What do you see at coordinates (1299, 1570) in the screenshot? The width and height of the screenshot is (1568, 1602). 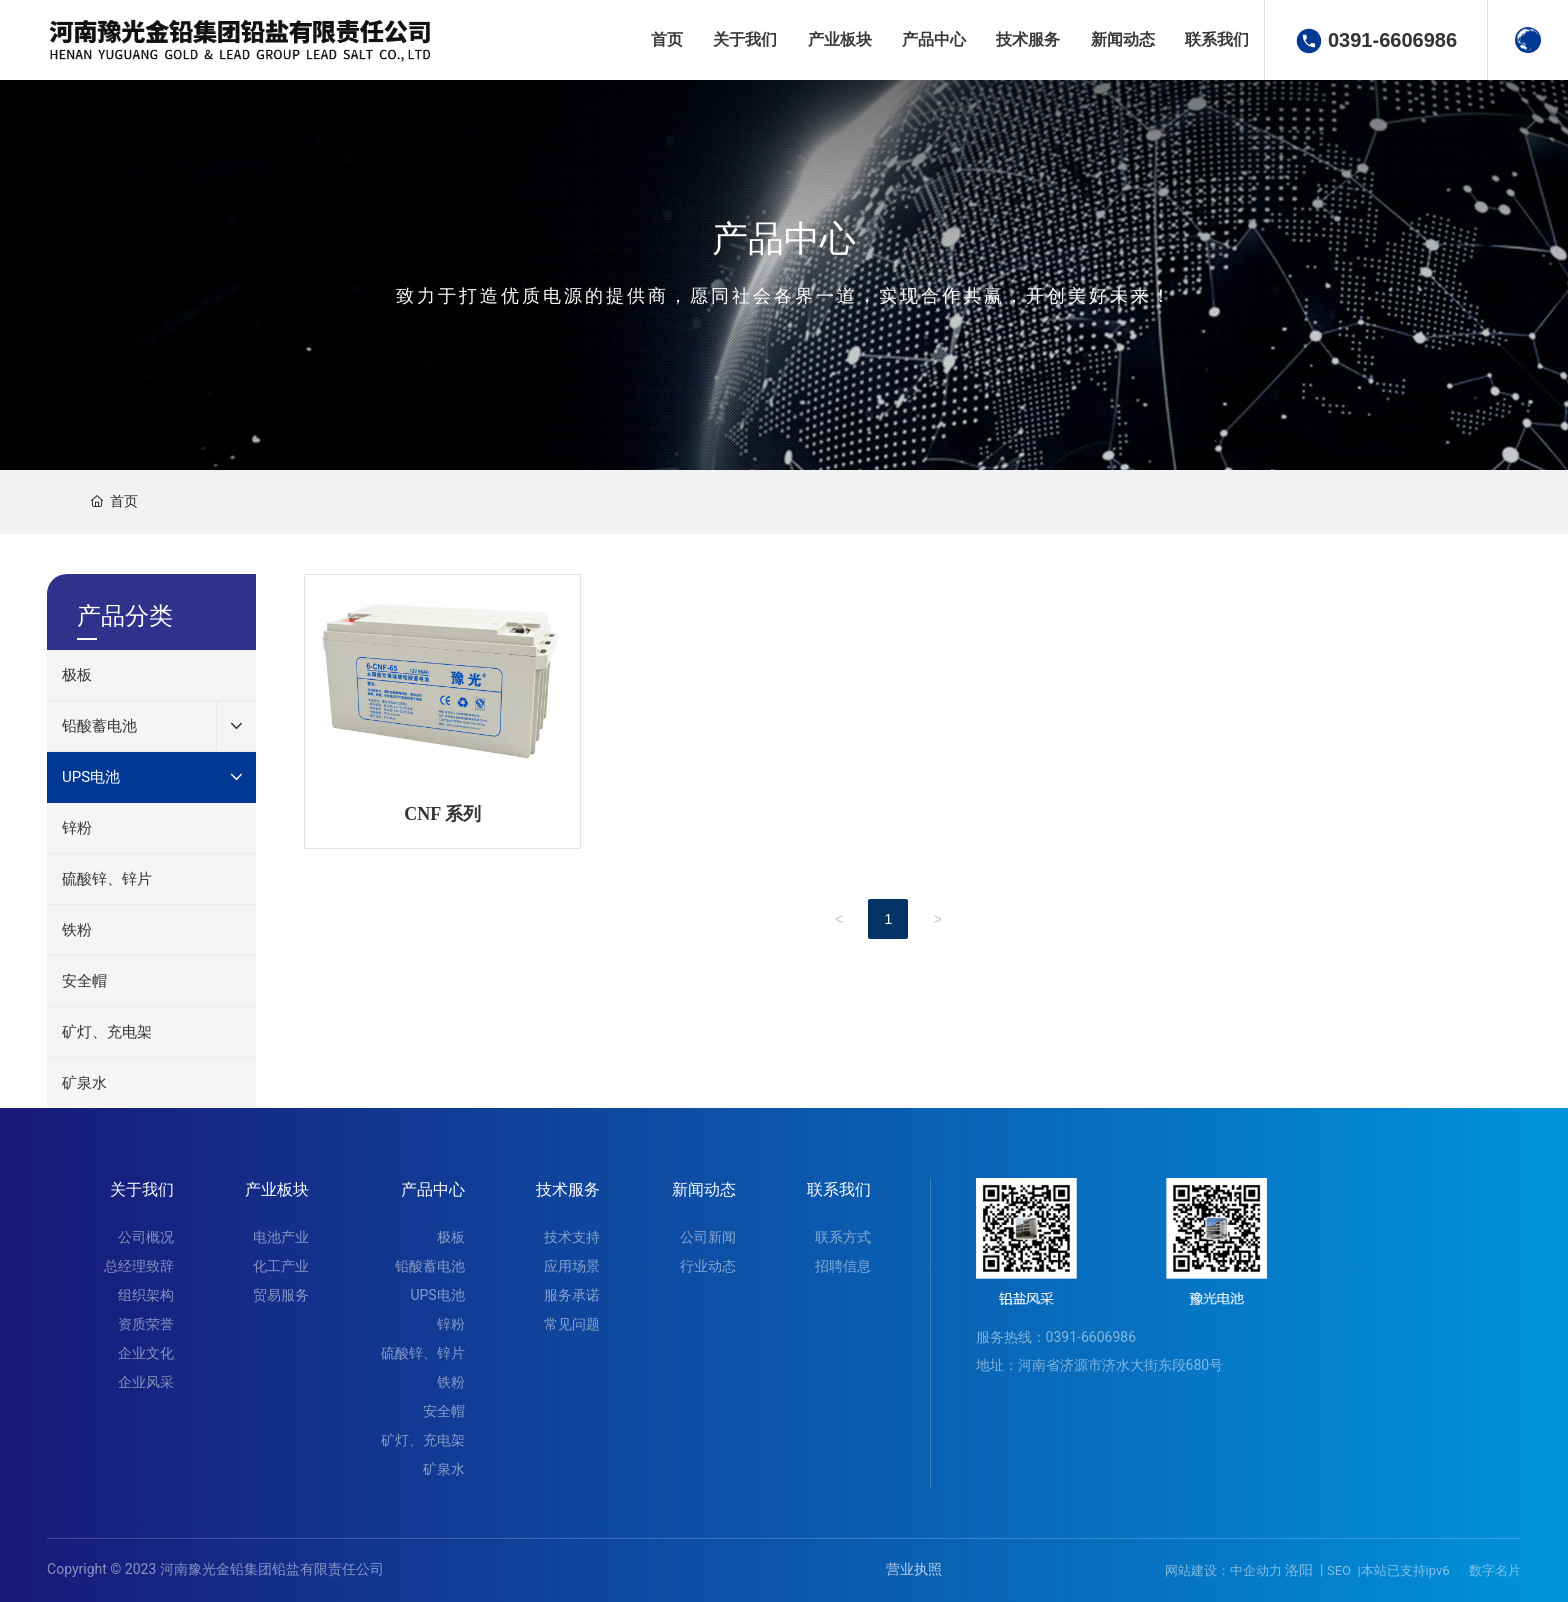 I see `洛阳` at bounding box center [1299, 1570].